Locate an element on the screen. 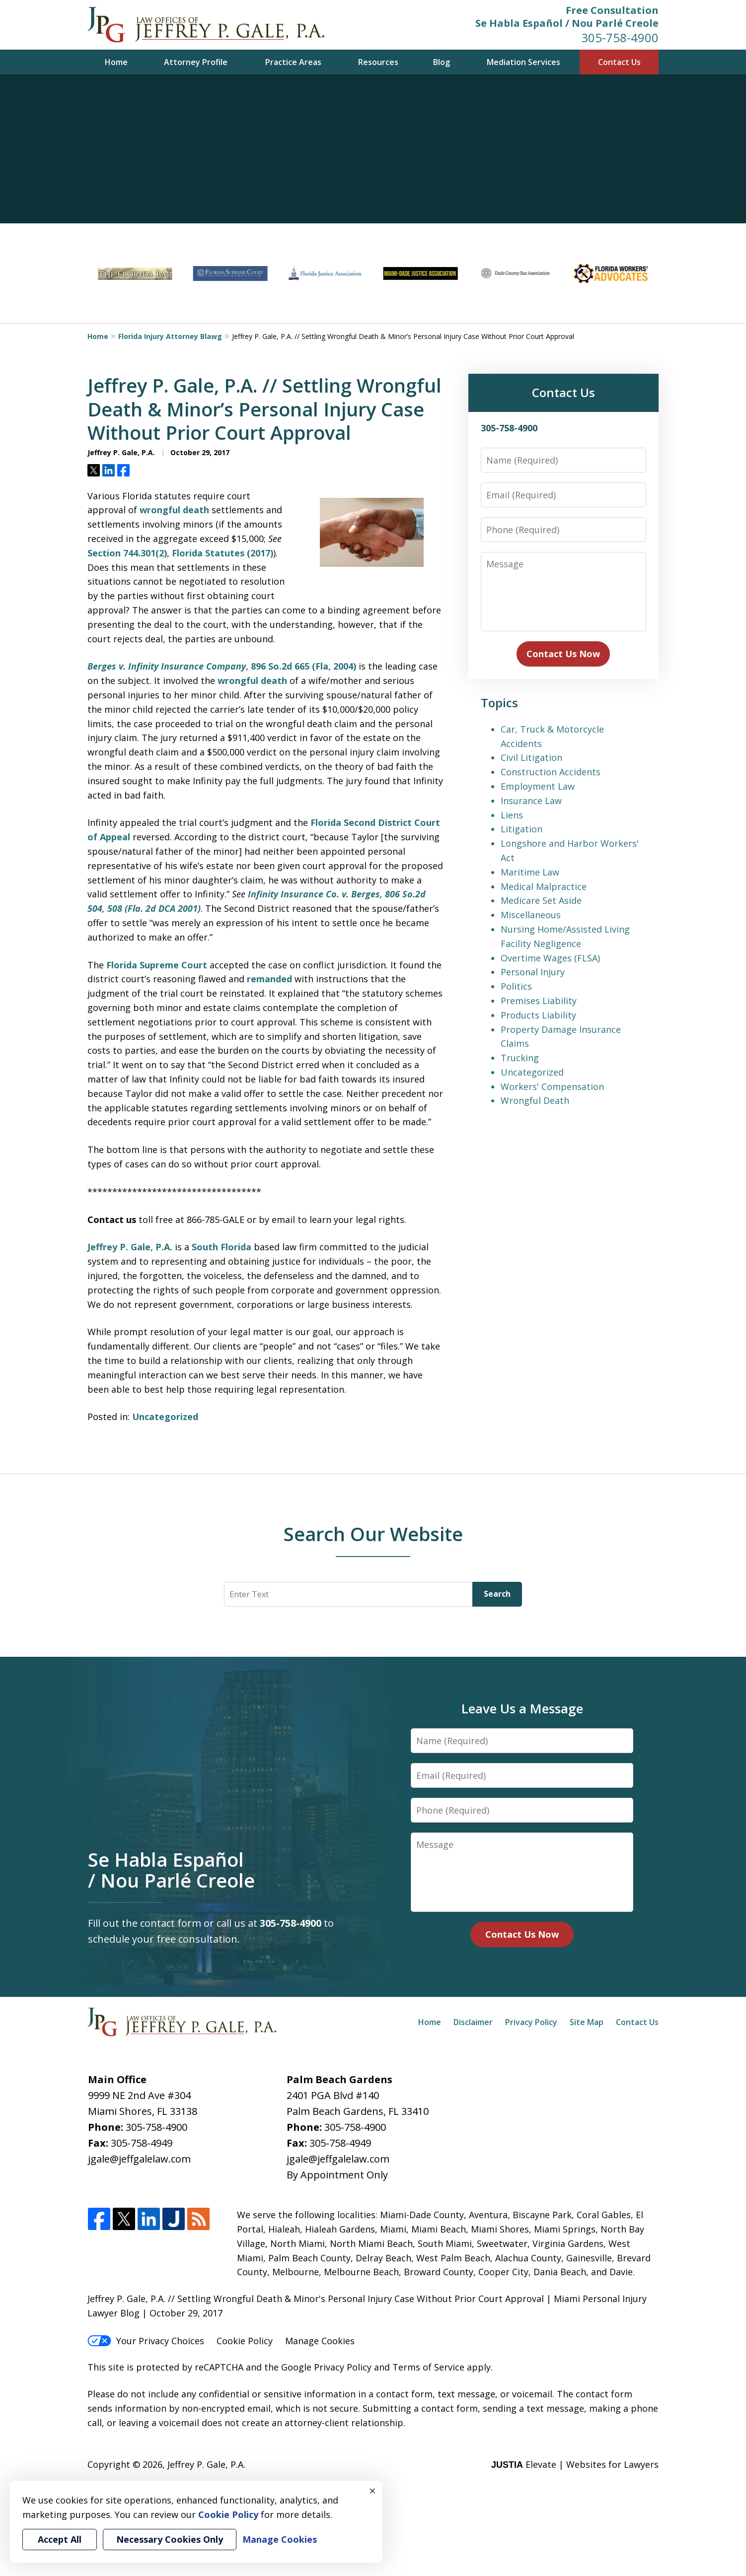  wrongful death is located at coordinates (174, 510).